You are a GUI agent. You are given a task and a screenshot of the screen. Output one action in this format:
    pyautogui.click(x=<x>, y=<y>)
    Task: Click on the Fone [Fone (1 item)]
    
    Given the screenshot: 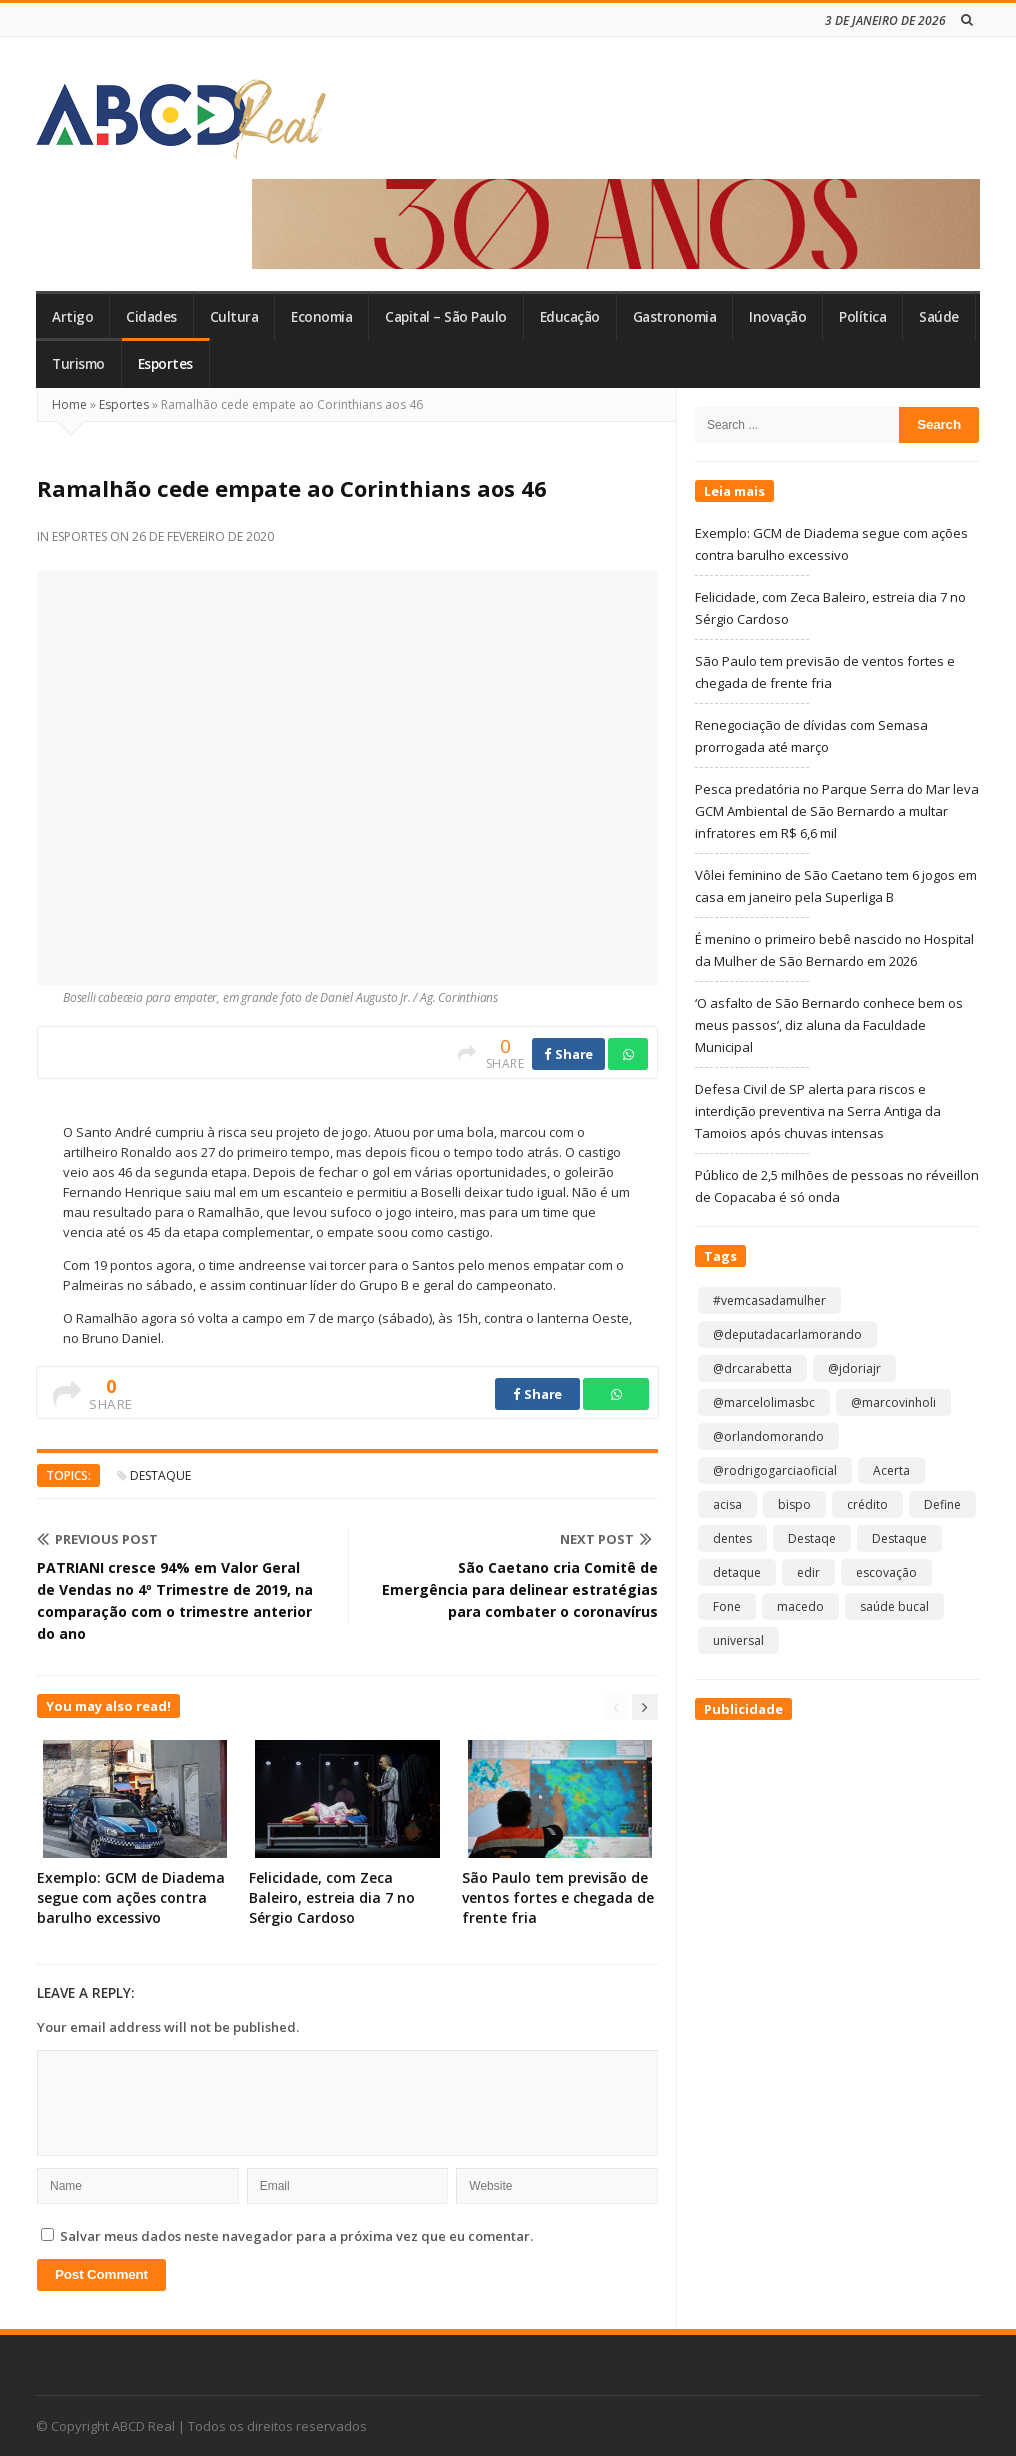 What is the action you would take?
    pyautogui.click(x=727, y=1606)
    